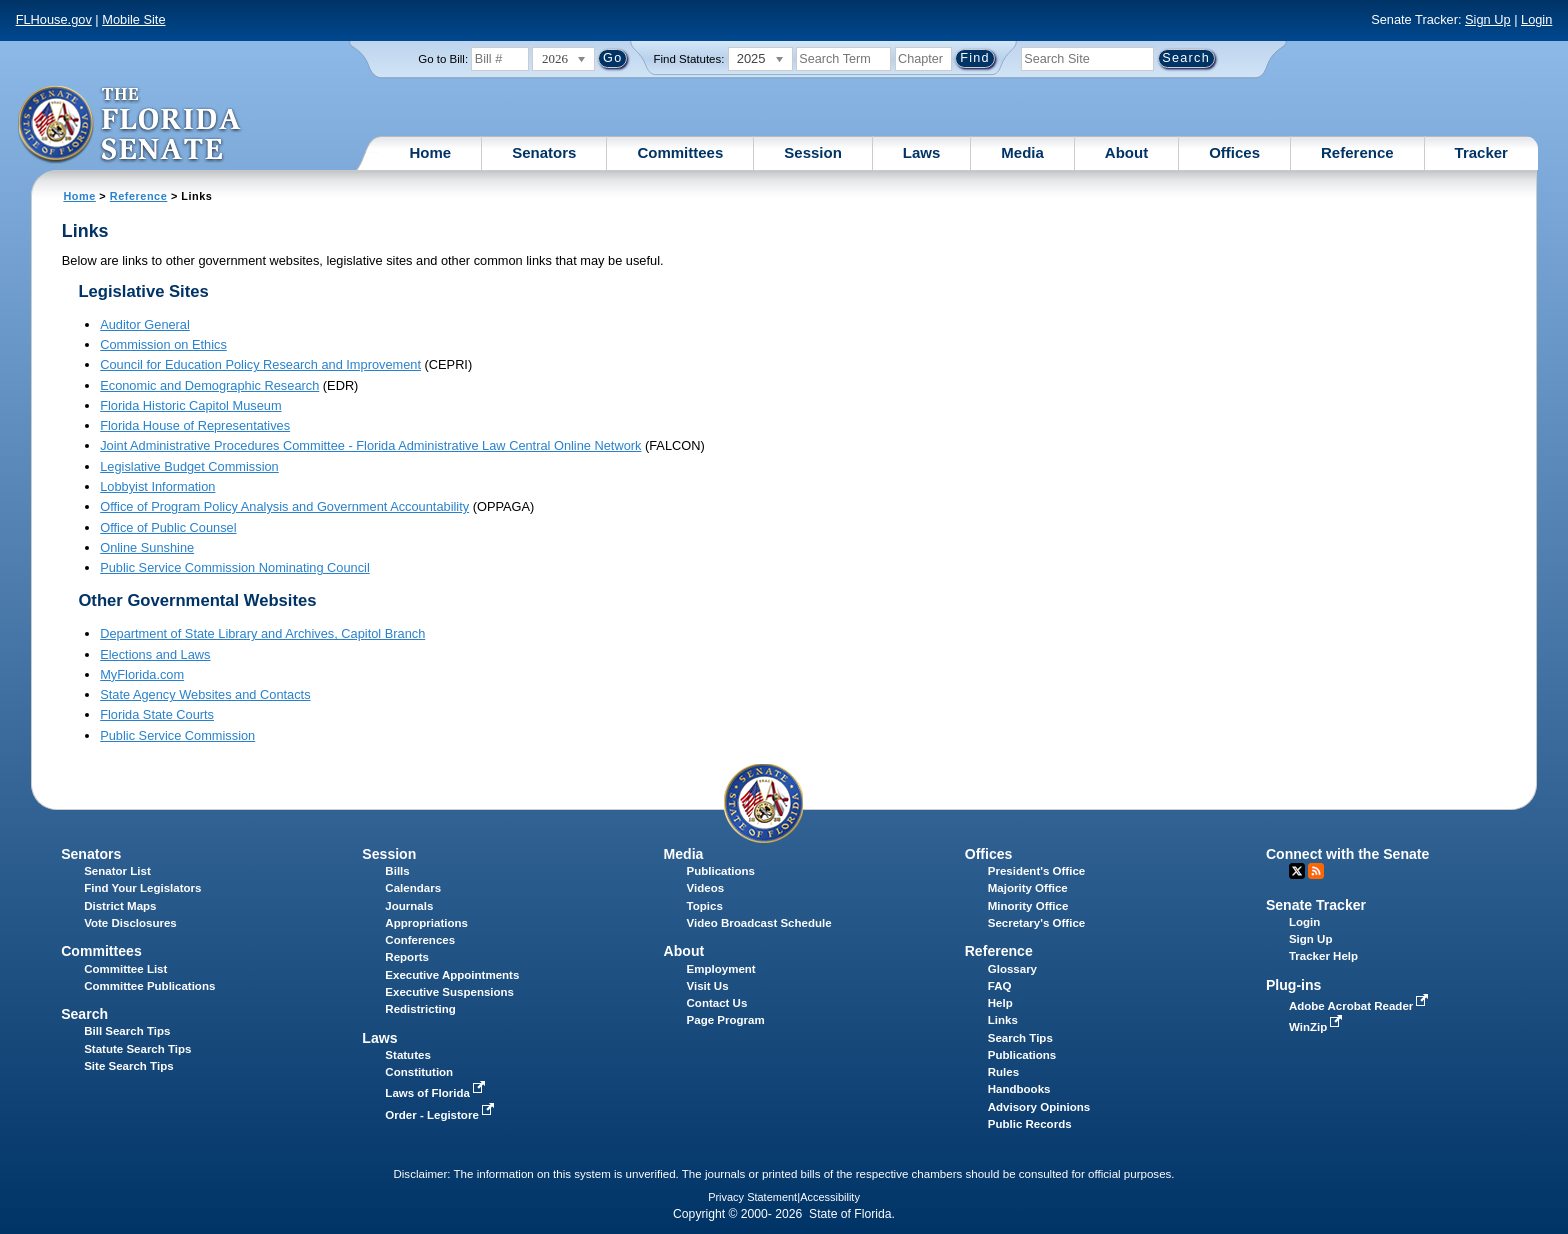 Image resolution: width=1568 pixels, height=1234 pixels. Describe the element at coordinates (1488, 19) in the screenshot. I see `Sign Up` at that location.